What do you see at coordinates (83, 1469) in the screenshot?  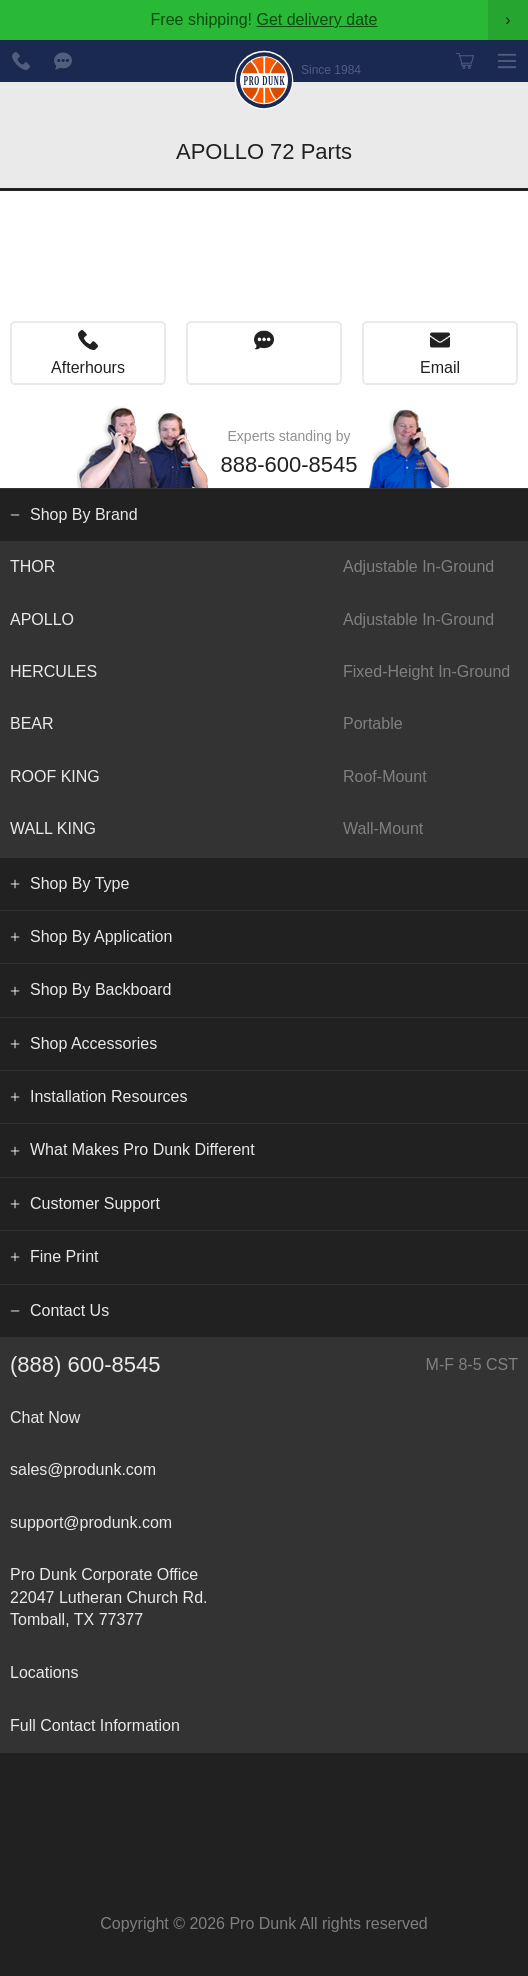 I see `sales@produnk.com` at bounding box center [83, 1469].